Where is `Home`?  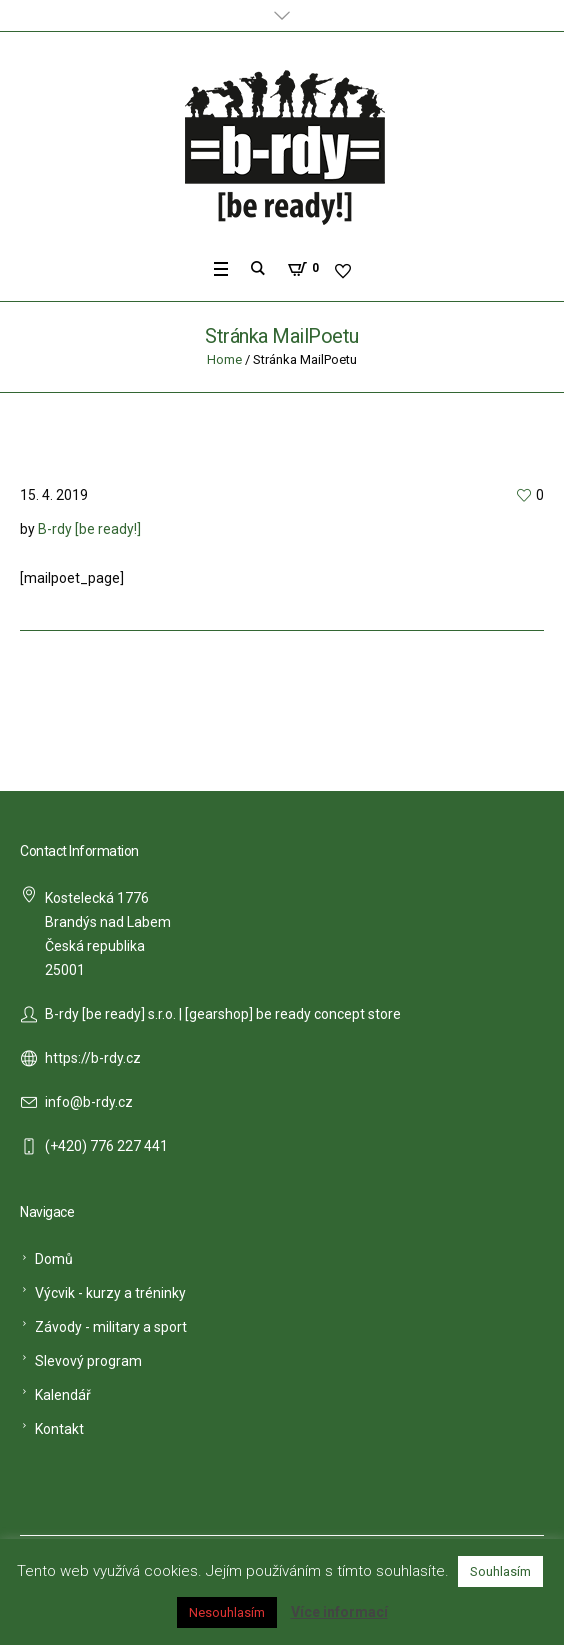 Home is located at coordinates (224, 359).